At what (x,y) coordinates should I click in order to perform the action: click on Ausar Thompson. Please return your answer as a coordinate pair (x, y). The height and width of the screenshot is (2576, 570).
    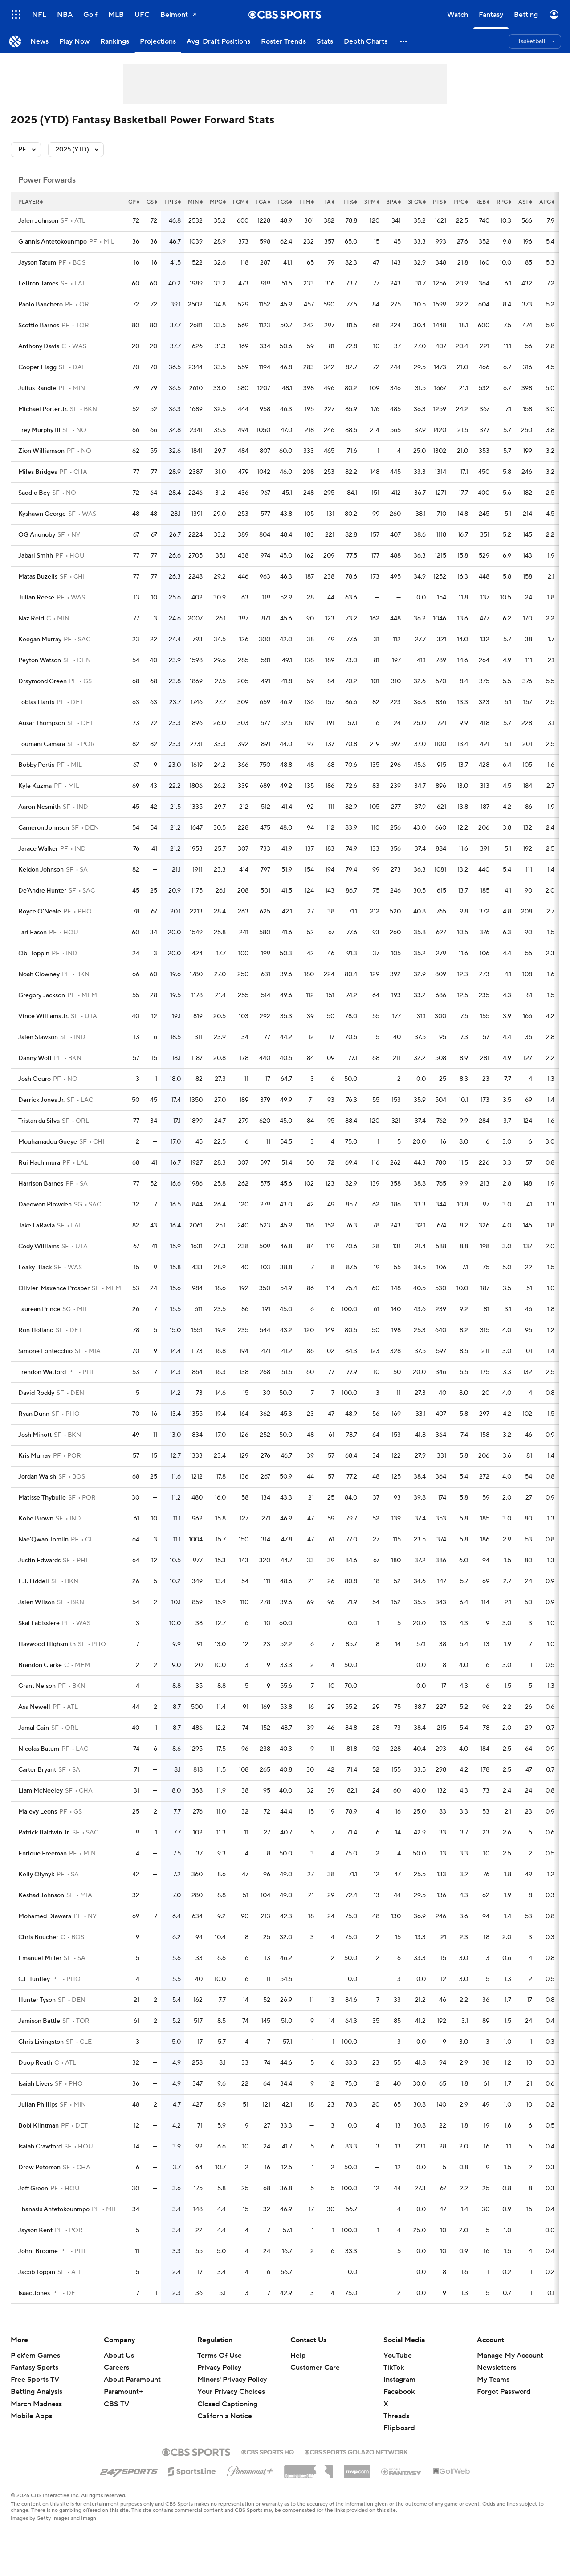
    Looking at the image, I should click on (41, 723).